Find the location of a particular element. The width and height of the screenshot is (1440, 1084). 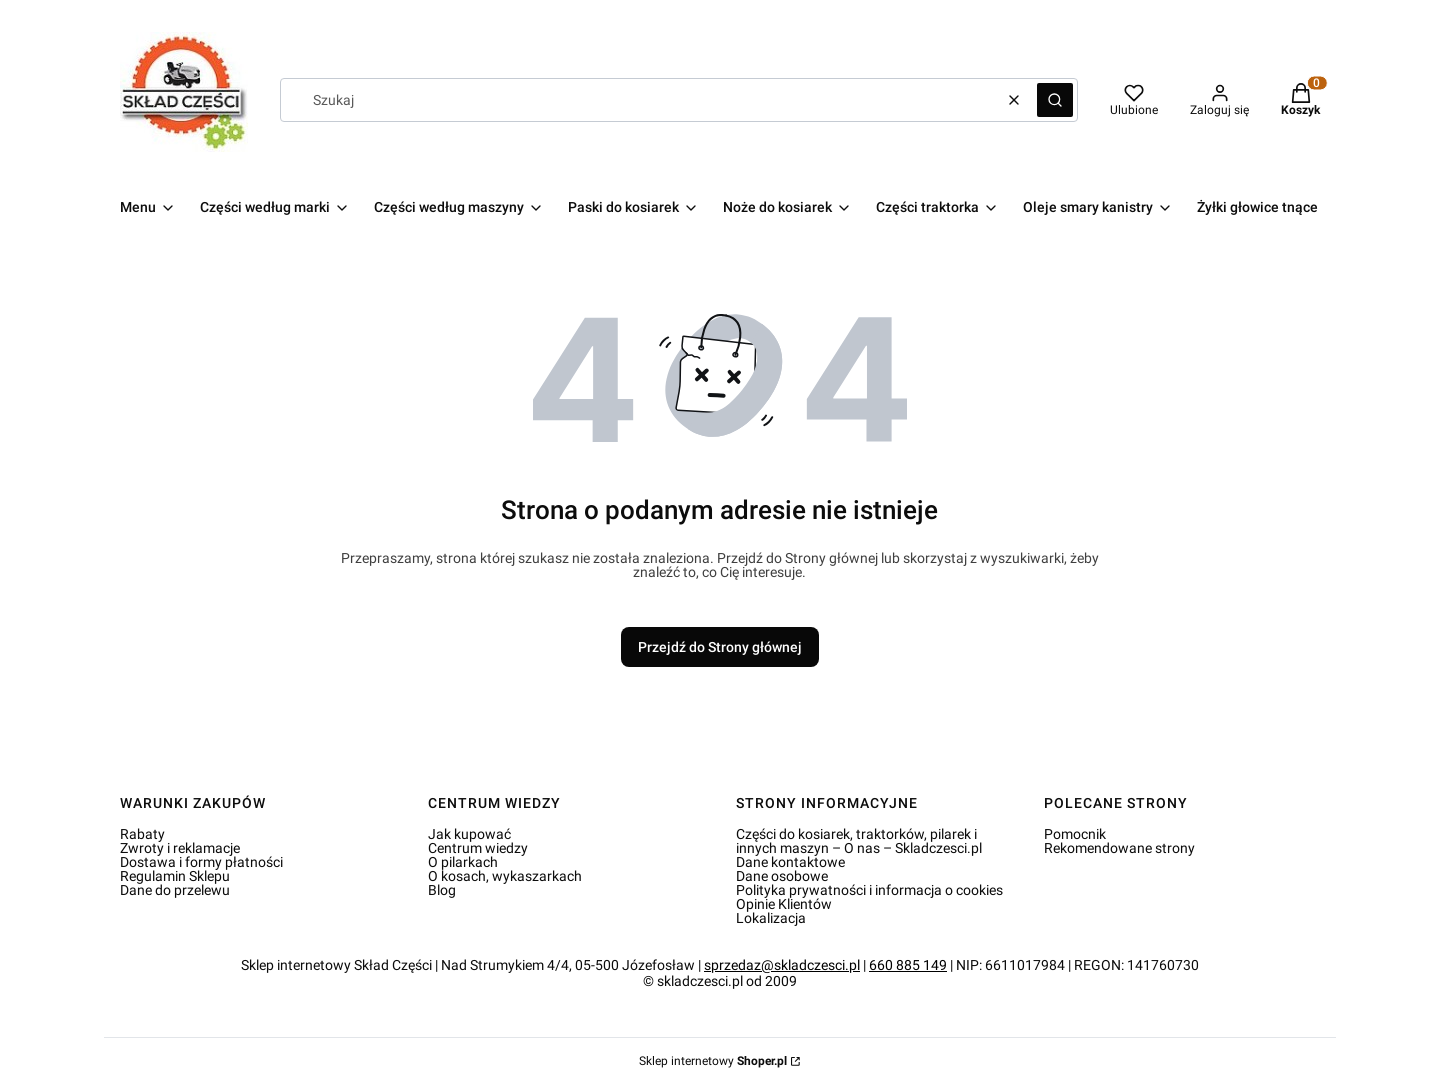

Rekomendowane strony is located at coordinates (1119, 848).